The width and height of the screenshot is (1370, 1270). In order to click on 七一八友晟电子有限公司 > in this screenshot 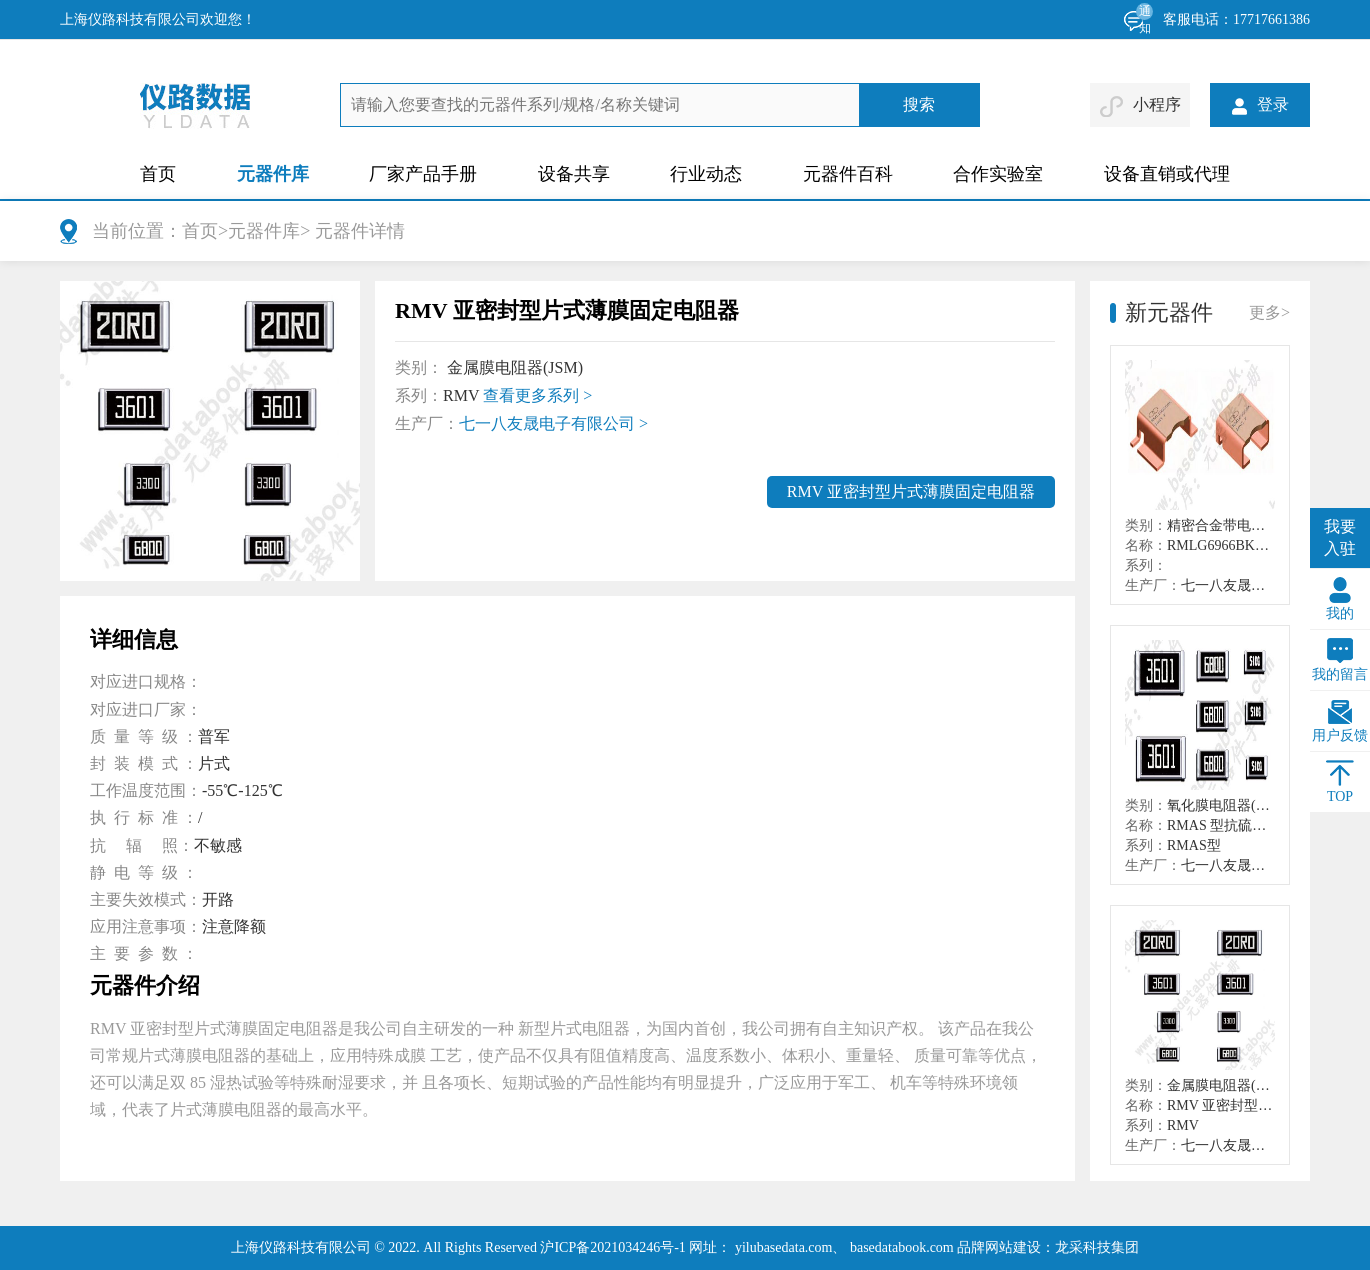, I will do `click(553, 423)`.